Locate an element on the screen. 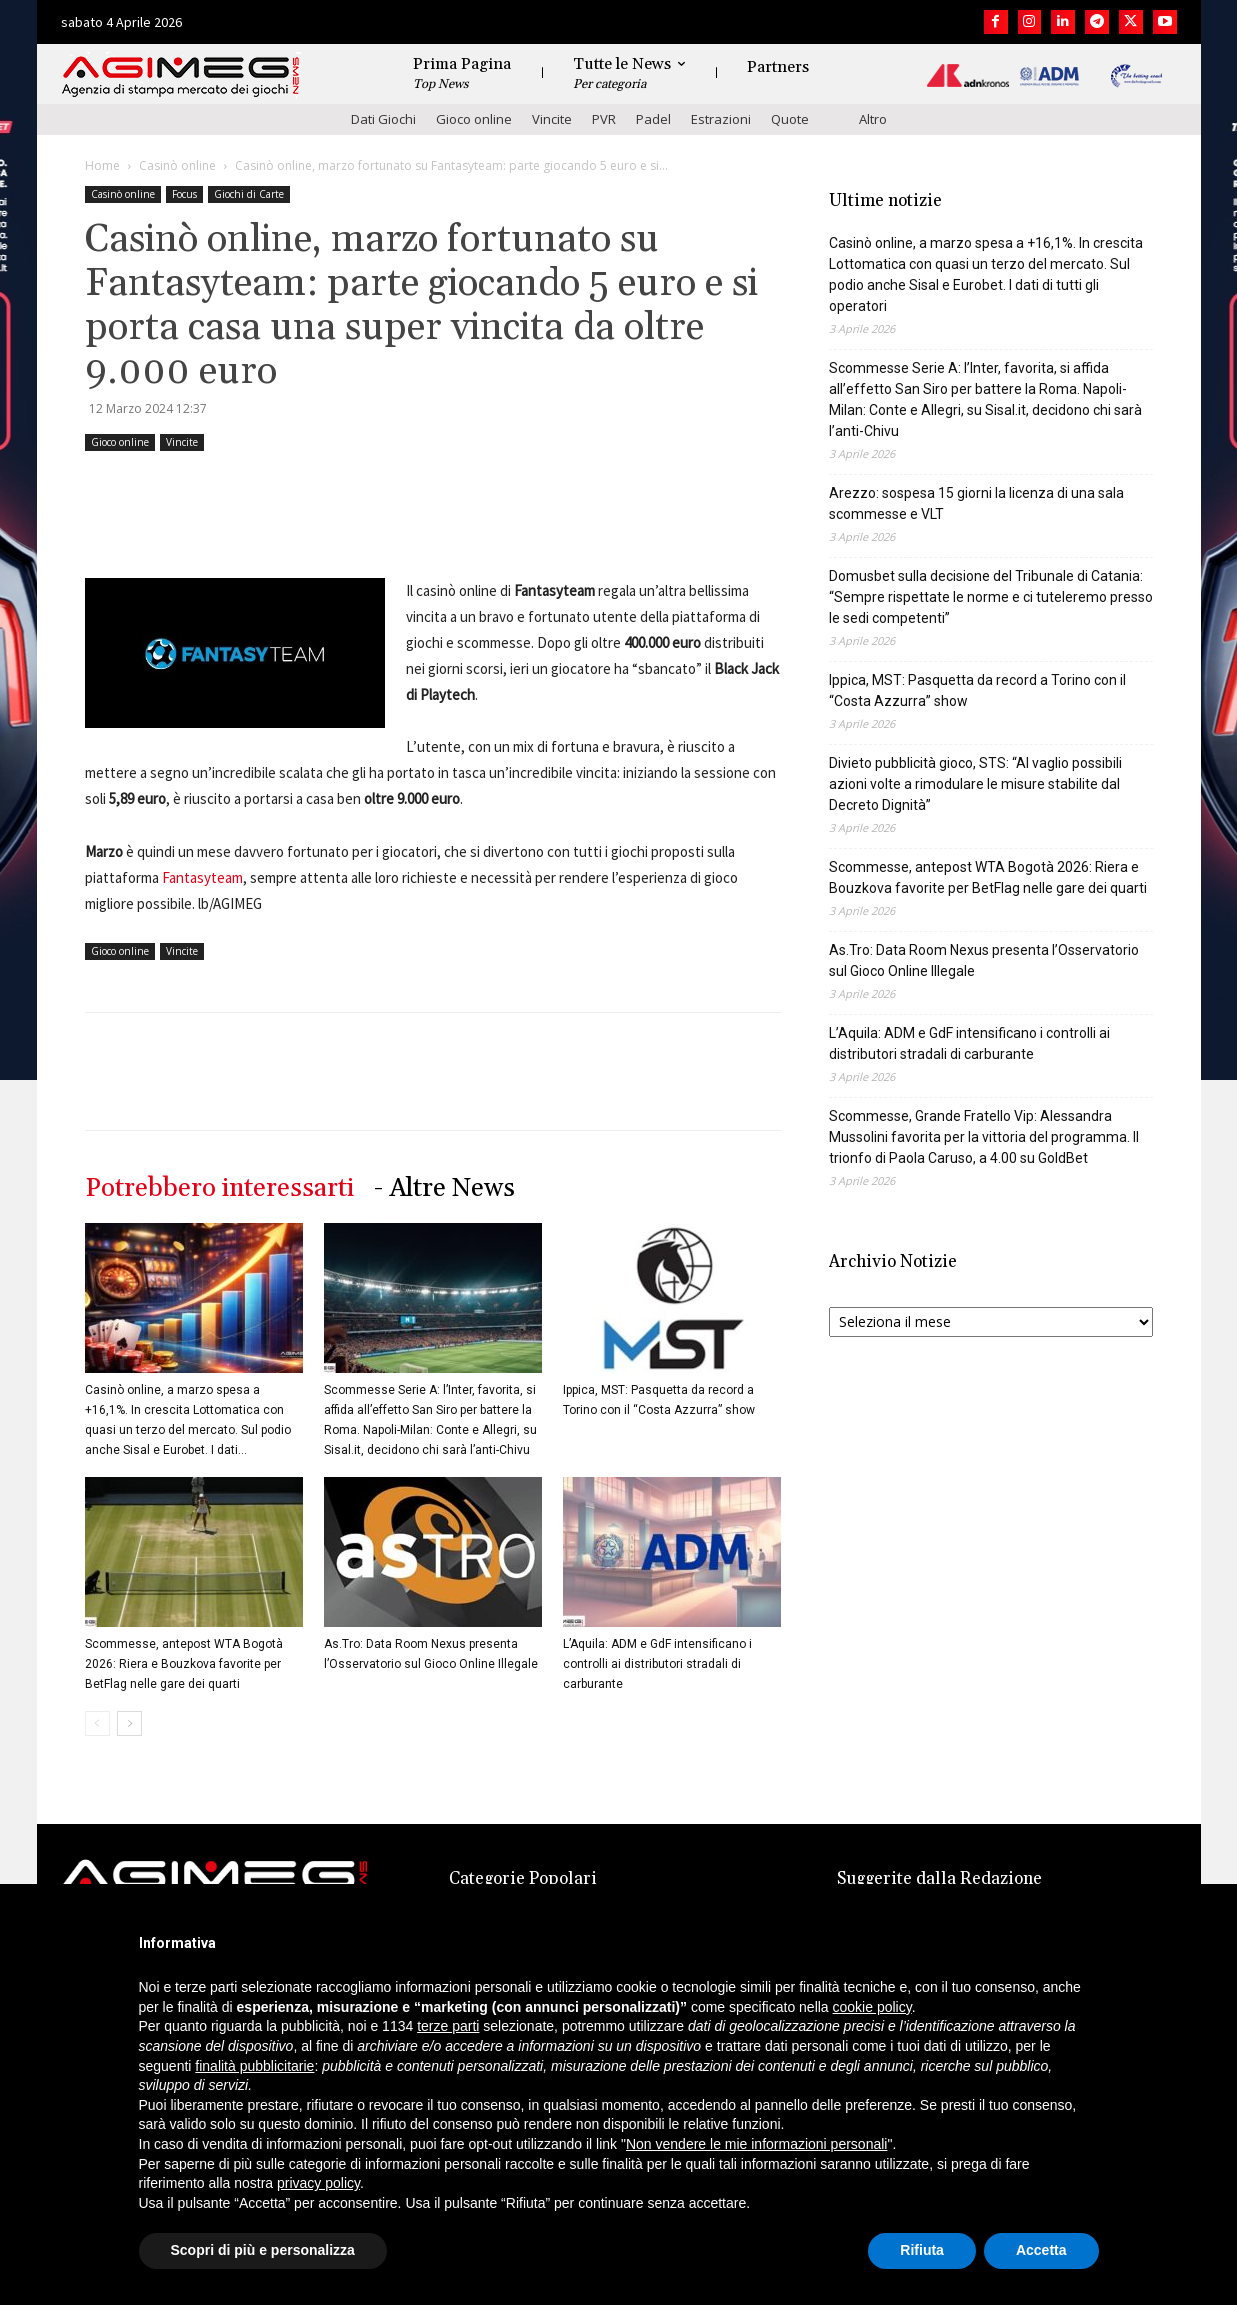 The image size is (1237, 2305). Non vendere le mie informazioni personali is located at coordinates (756, 2144).